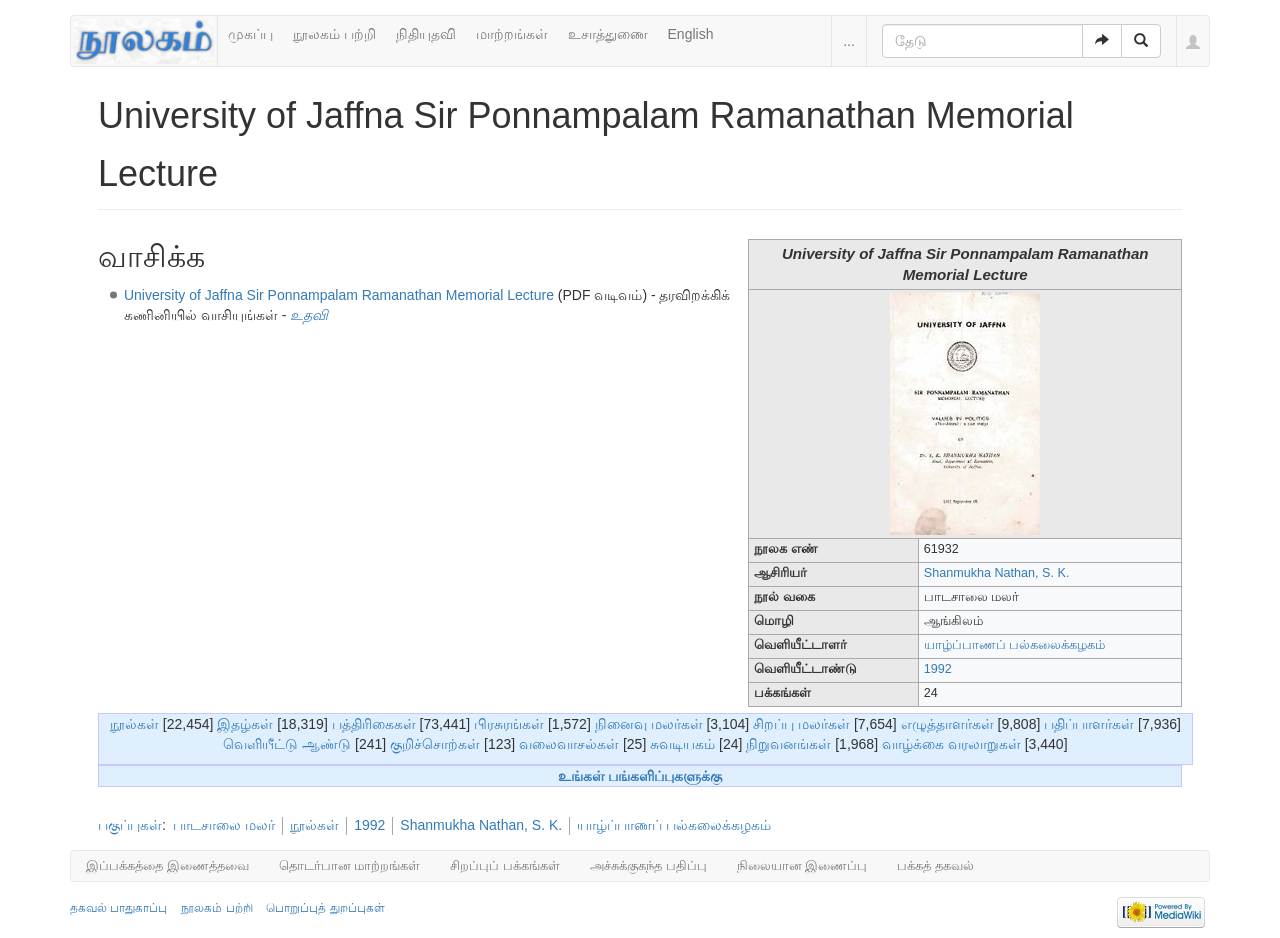  I want to click on நிலையான இணைப்பு, so click(802, 865).